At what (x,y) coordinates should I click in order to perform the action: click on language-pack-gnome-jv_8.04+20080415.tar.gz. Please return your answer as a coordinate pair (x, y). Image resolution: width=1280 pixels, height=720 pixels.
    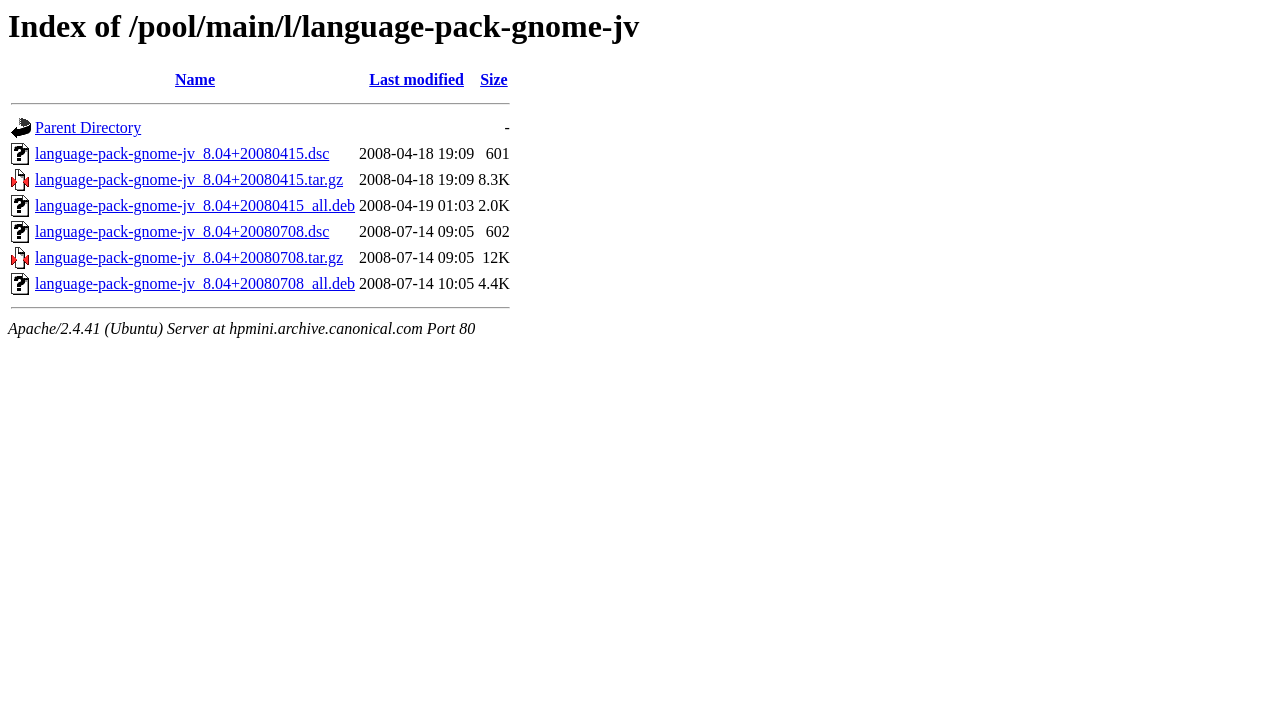
    Looking at the image, I should click on (189, 179).